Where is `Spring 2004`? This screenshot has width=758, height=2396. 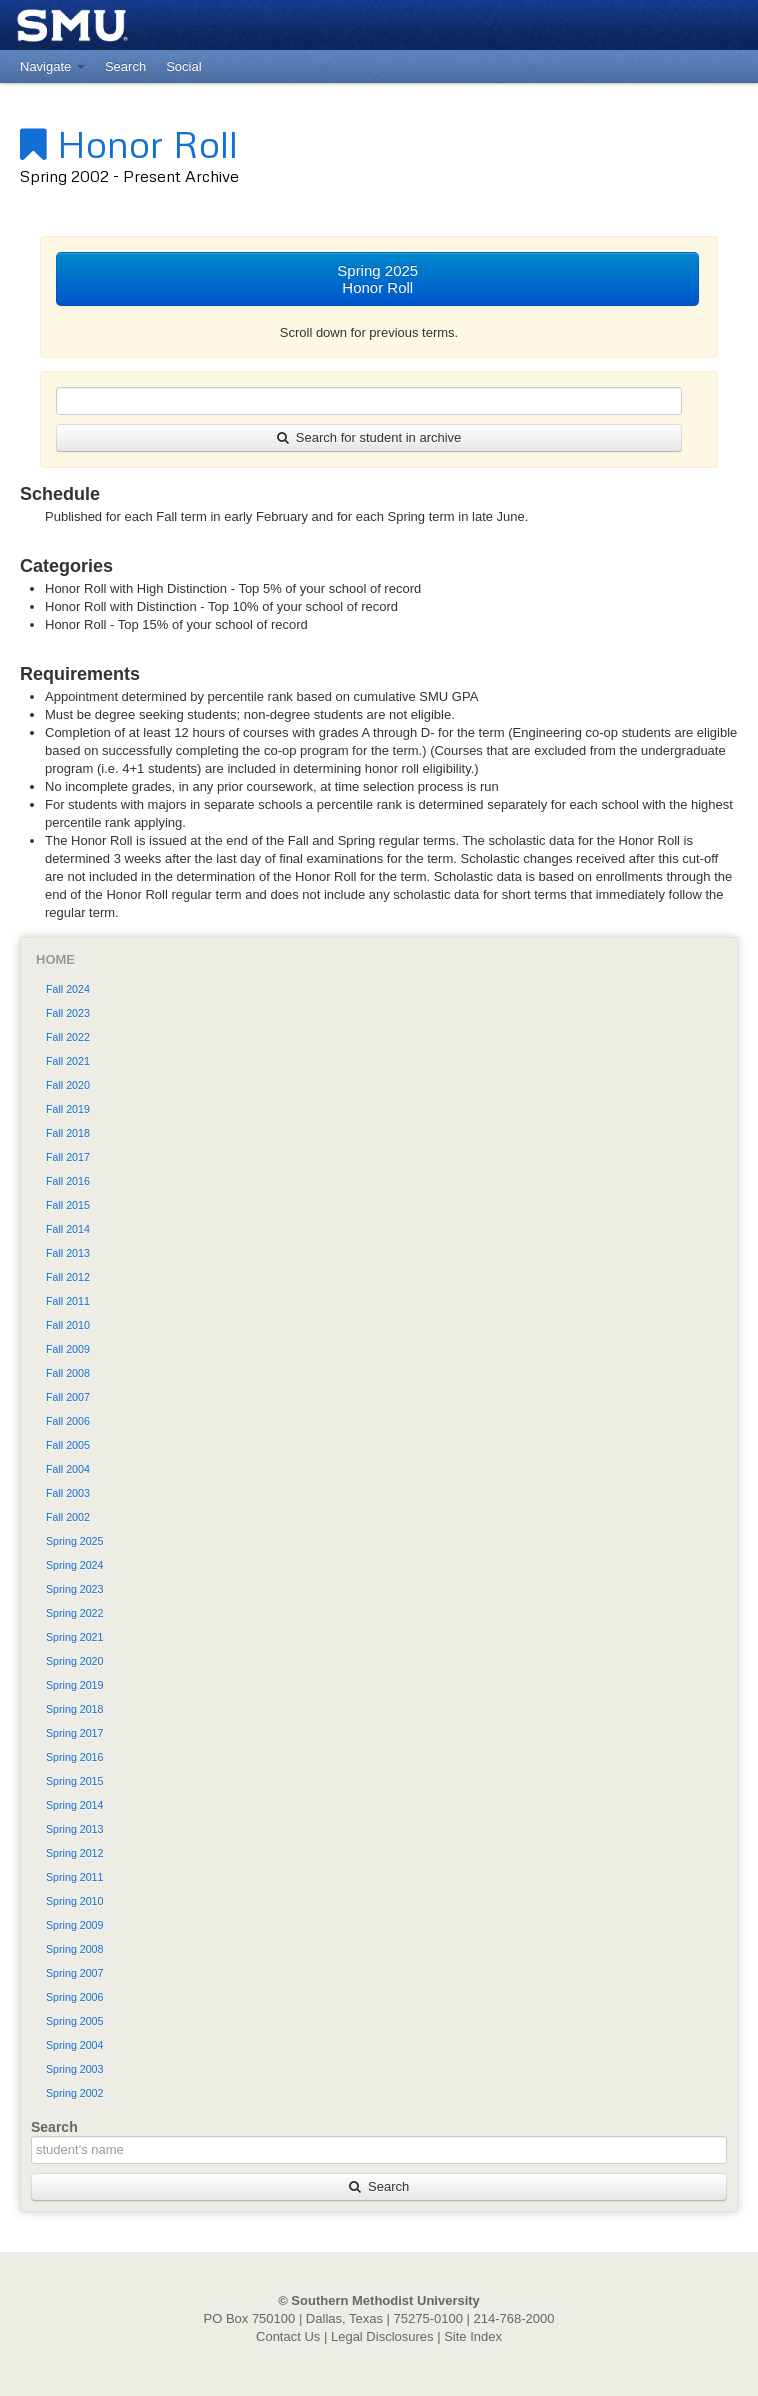
Spring 2004 is located at coordinates (74, 2045).